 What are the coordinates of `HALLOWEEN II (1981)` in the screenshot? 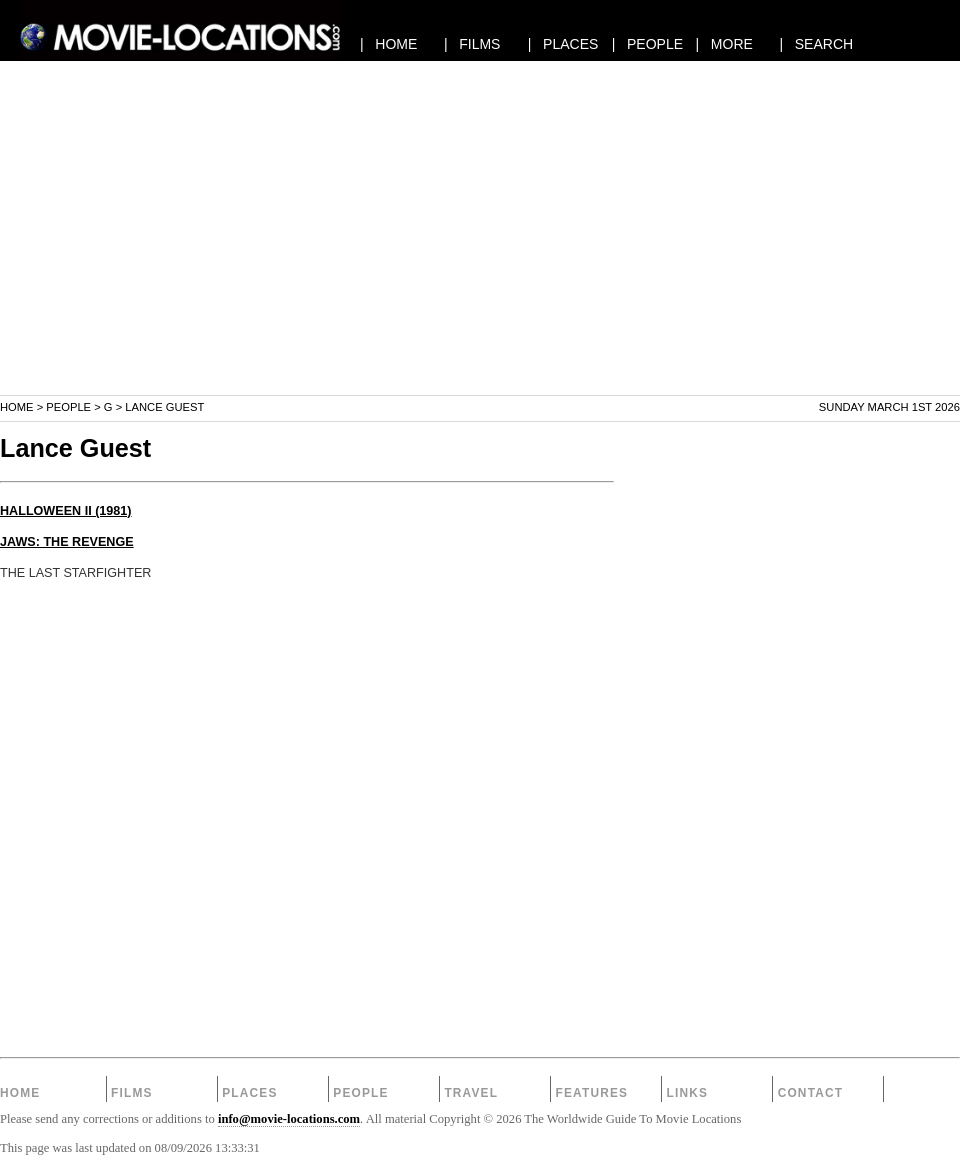 It's located at (66, 511).